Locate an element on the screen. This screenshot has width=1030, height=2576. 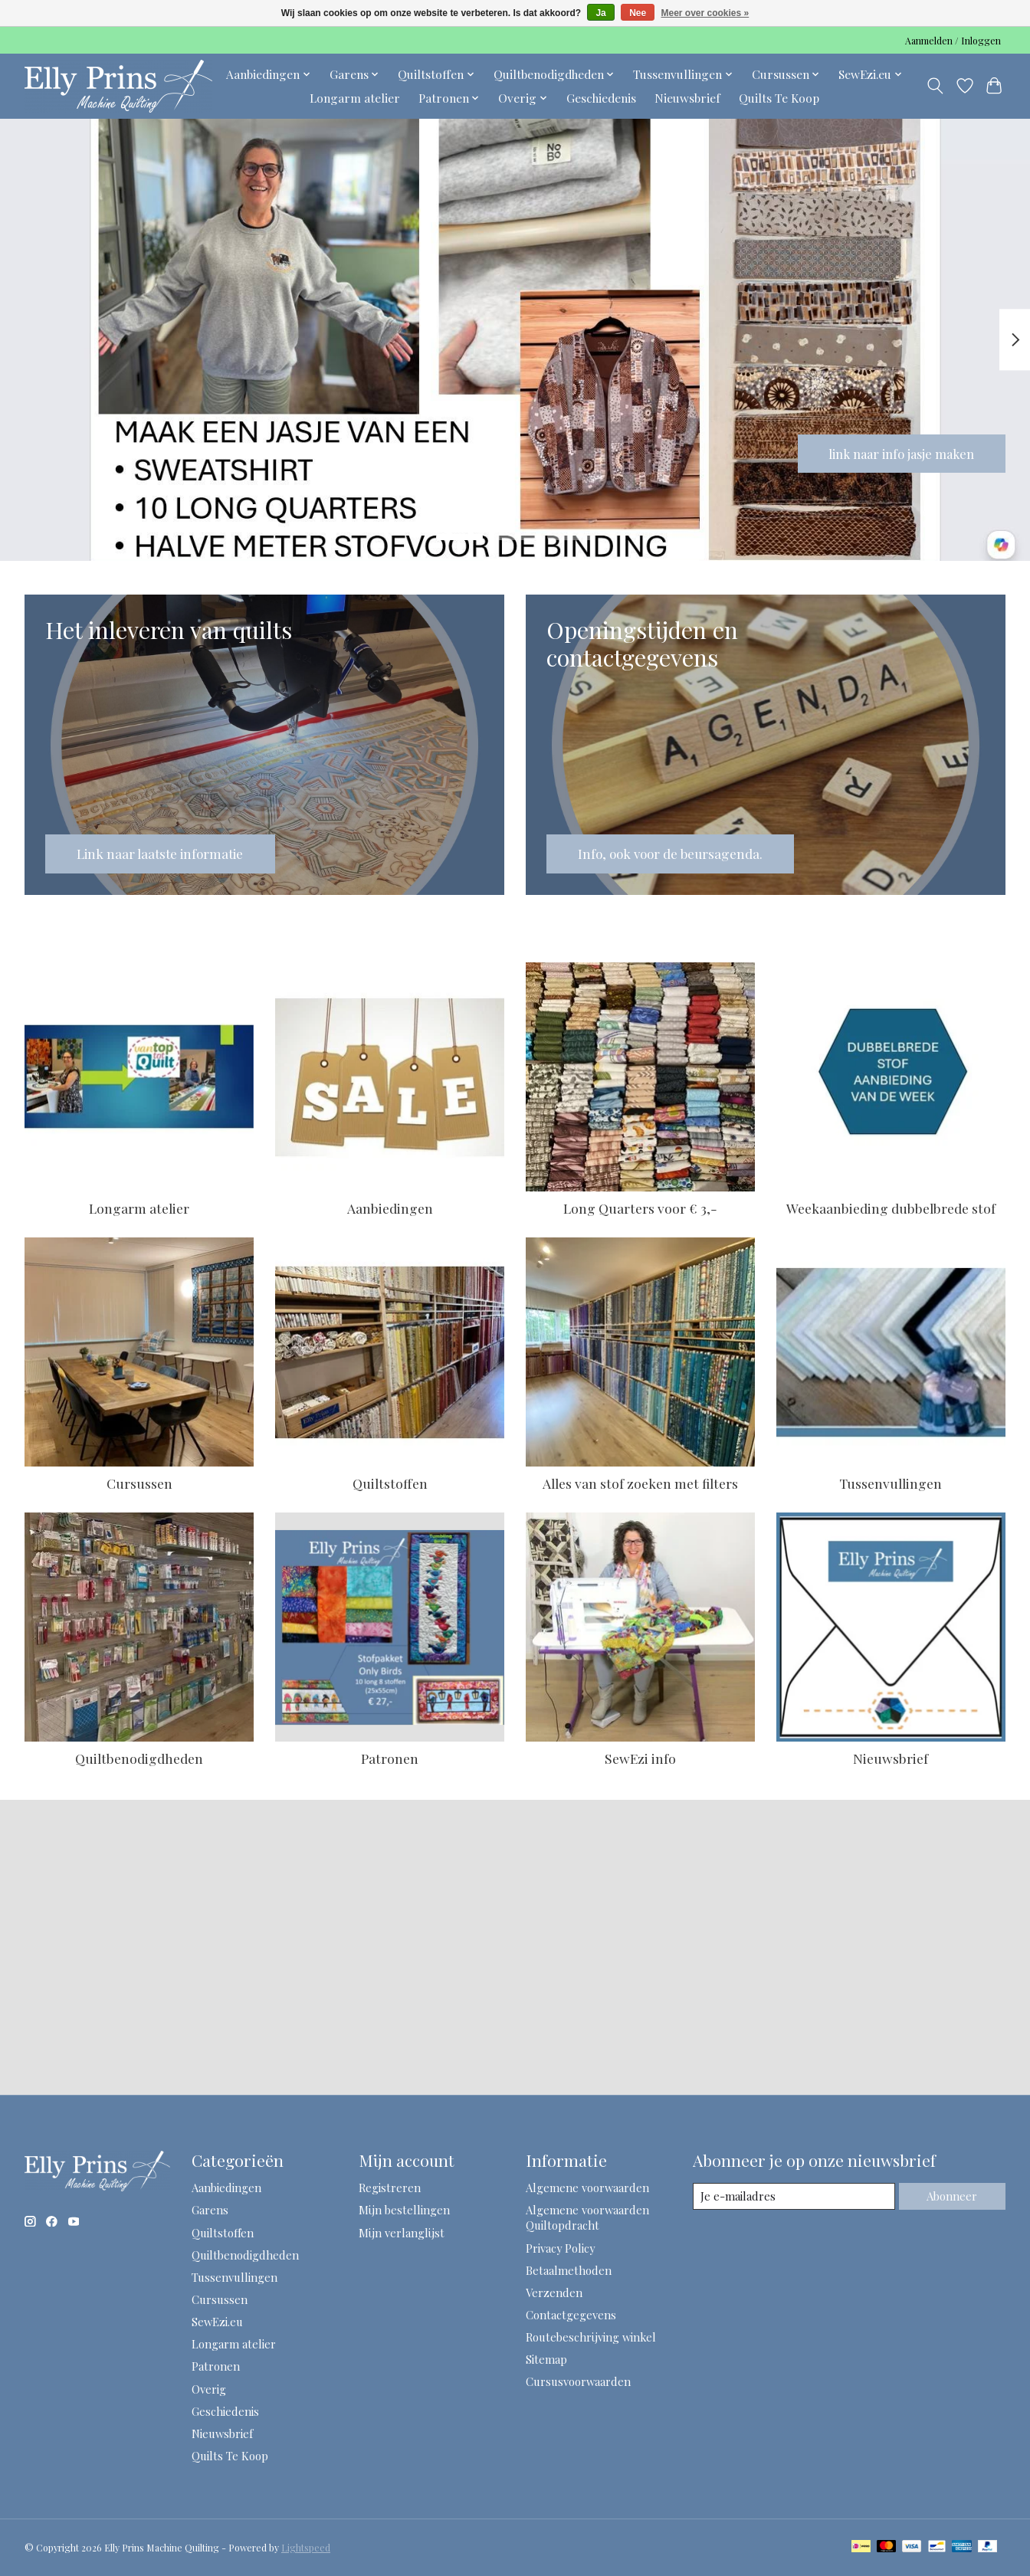
Algemene voorwaarden Quiltopdracht is located at coordinates (587, 2217).